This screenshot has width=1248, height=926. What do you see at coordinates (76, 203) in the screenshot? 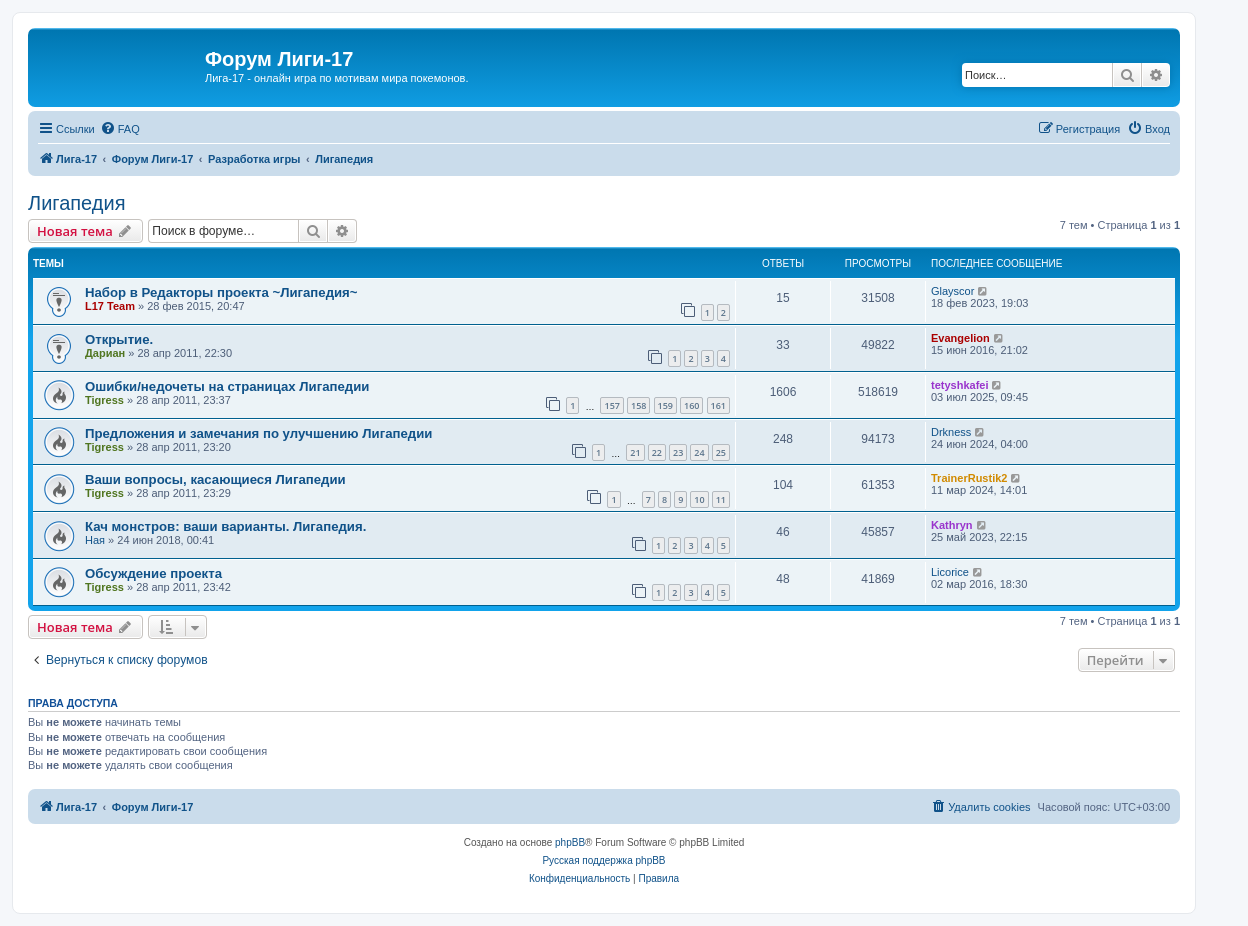
I see `Лигапедия` at bounding box center [76, 203].